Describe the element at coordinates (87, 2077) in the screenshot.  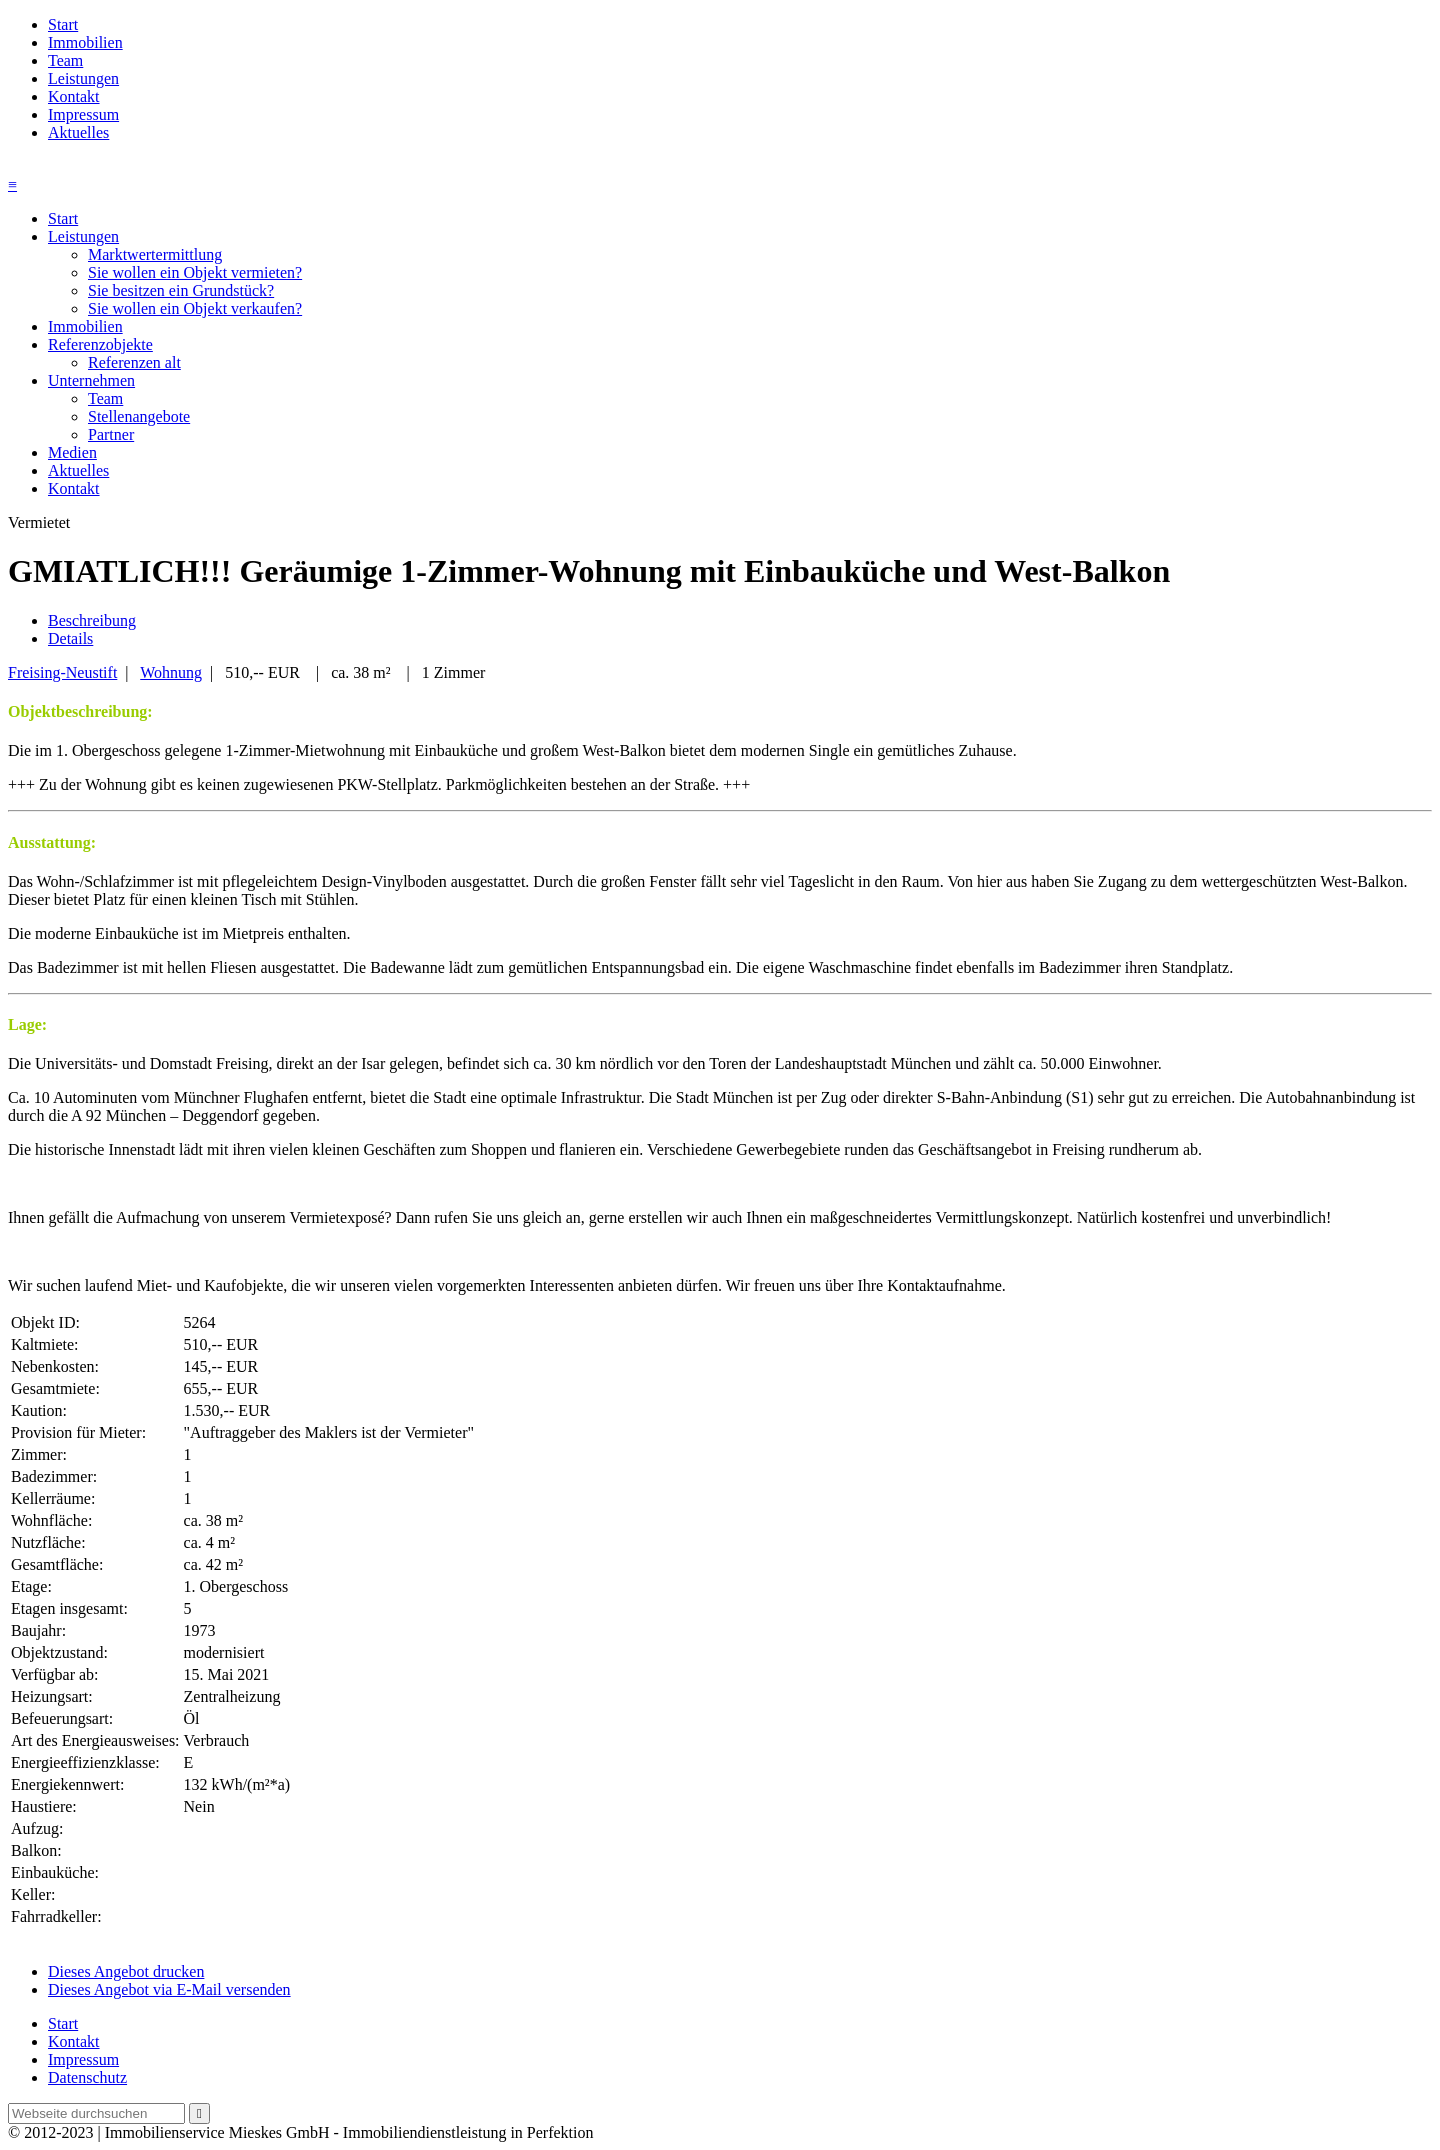
I see `Datenschutz` at that location.